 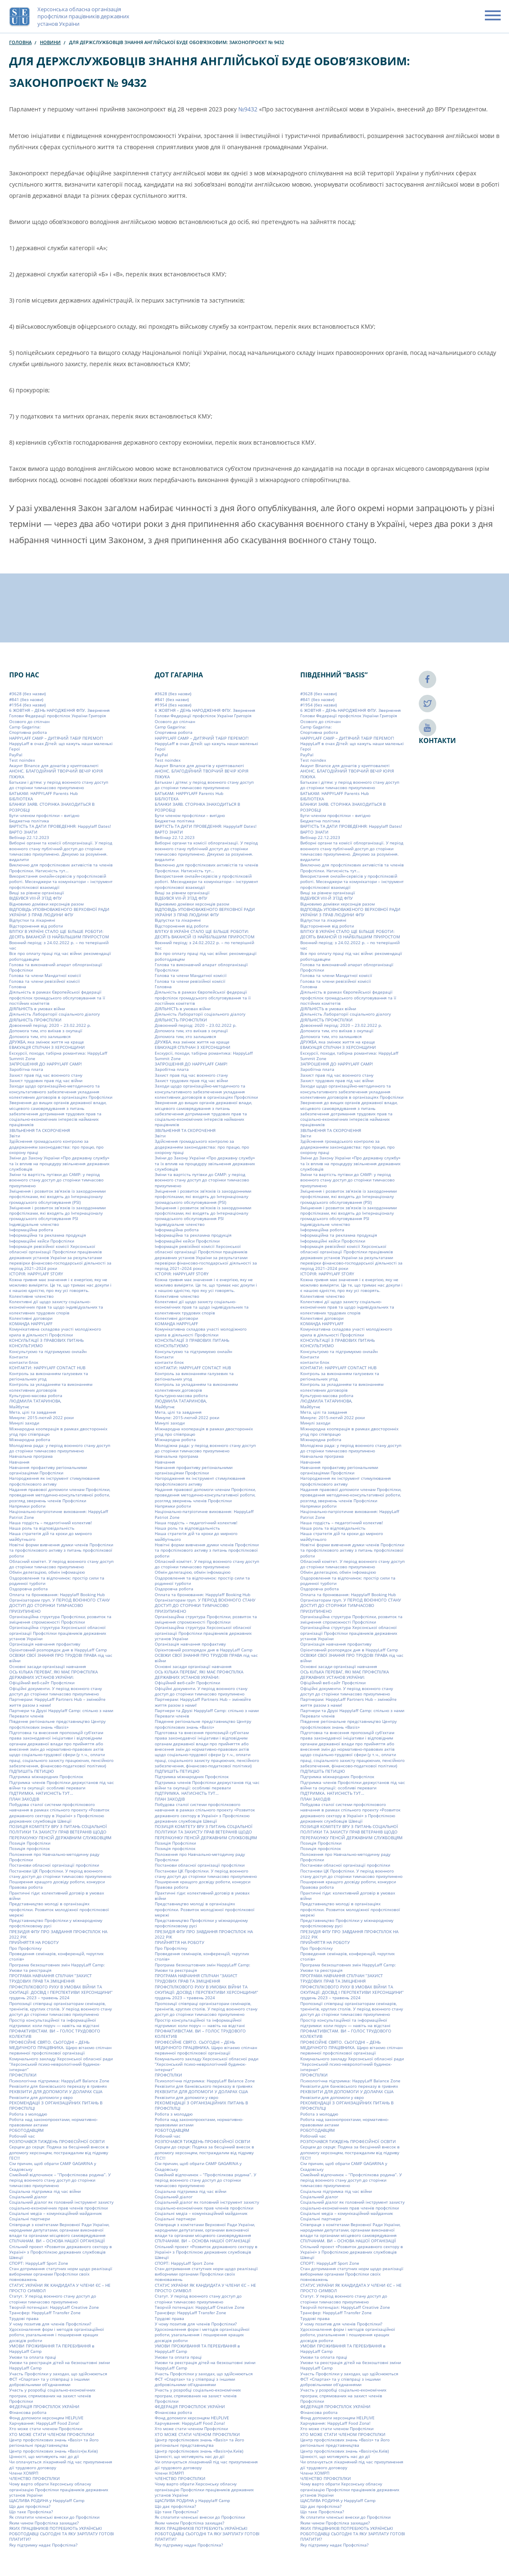 I want to click on Положення про Навчально-методичну раду Профспілки, so click(x=54, y=1856).